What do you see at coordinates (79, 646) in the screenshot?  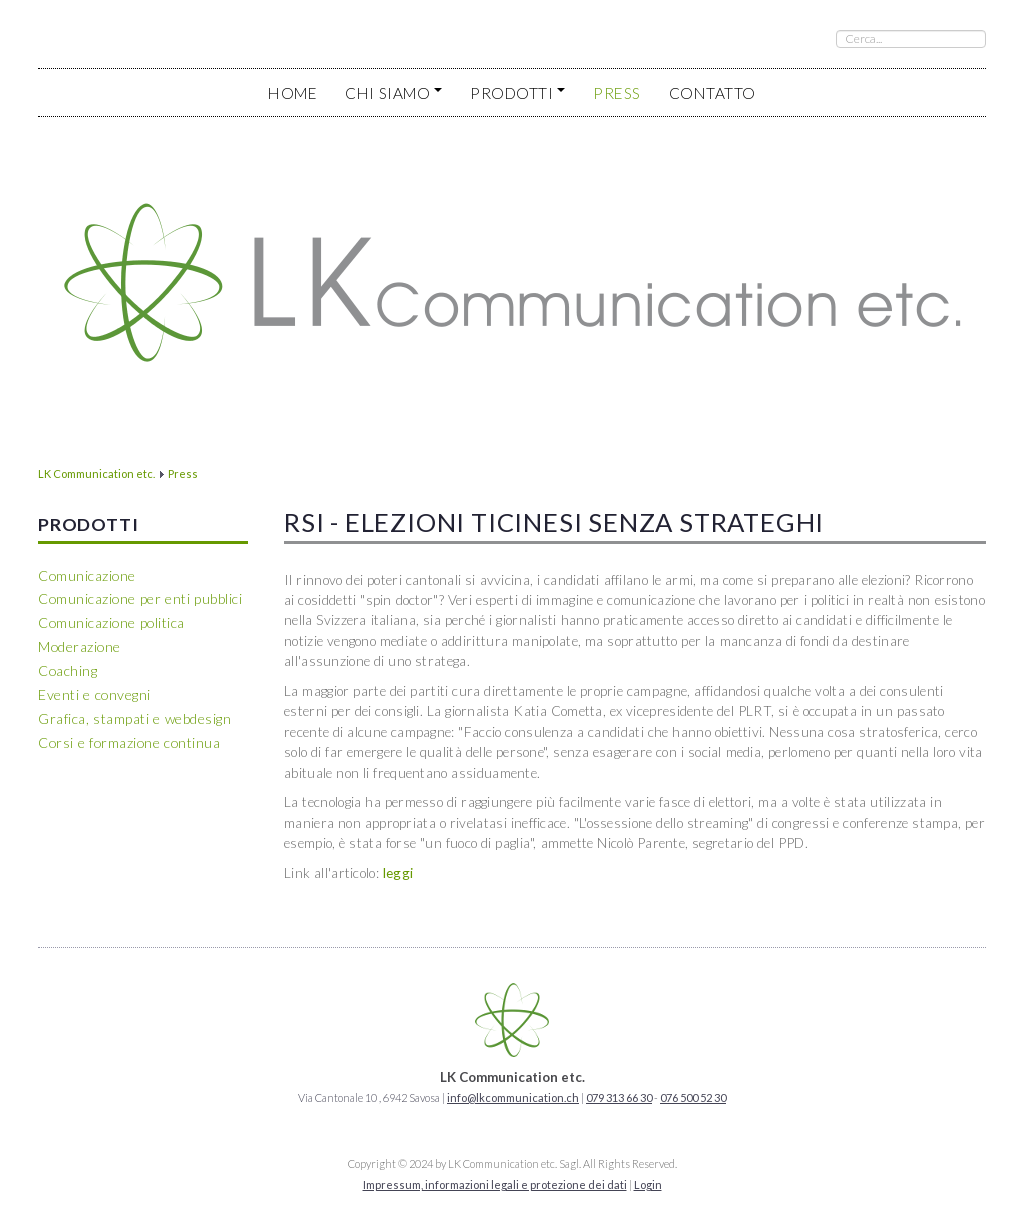 I see `Moderazione` at bounding box center [79, 646].